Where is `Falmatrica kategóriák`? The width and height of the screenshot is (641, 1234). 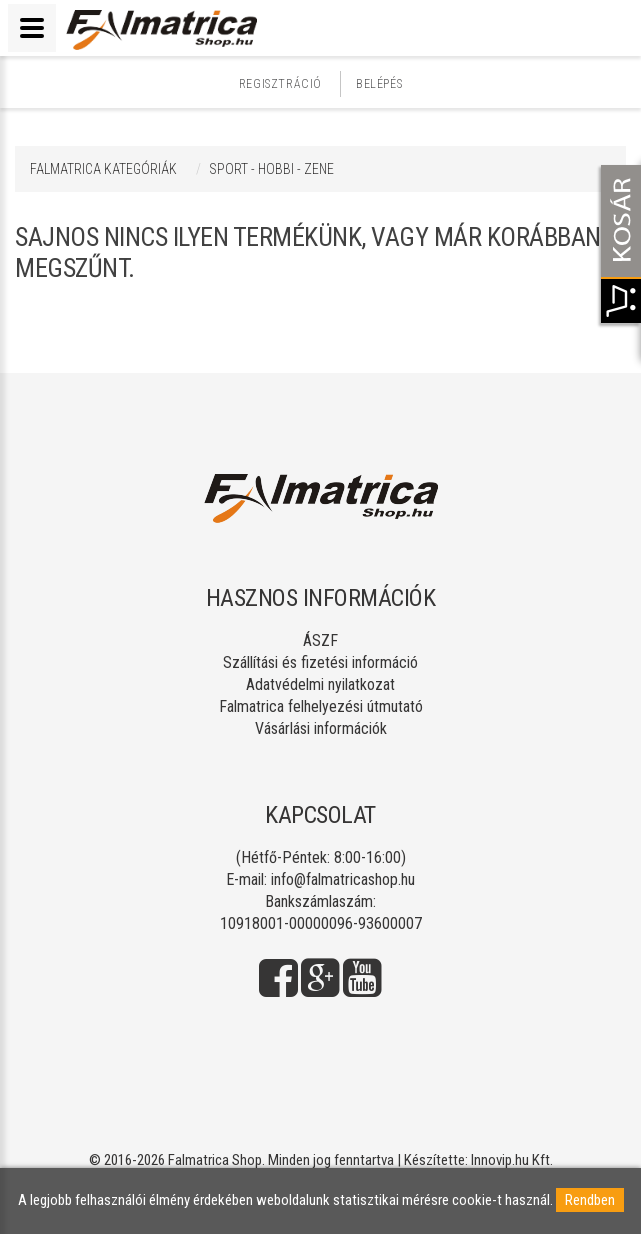
Falmatrica kategóriák is located at coordinates (103, 169).